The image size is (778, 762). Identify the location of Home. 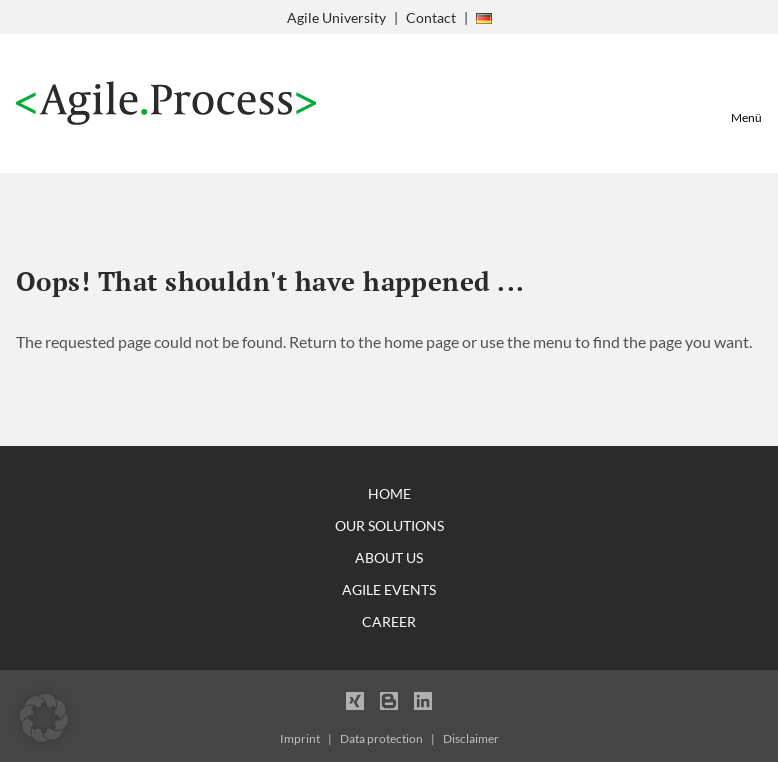
(389, 493).